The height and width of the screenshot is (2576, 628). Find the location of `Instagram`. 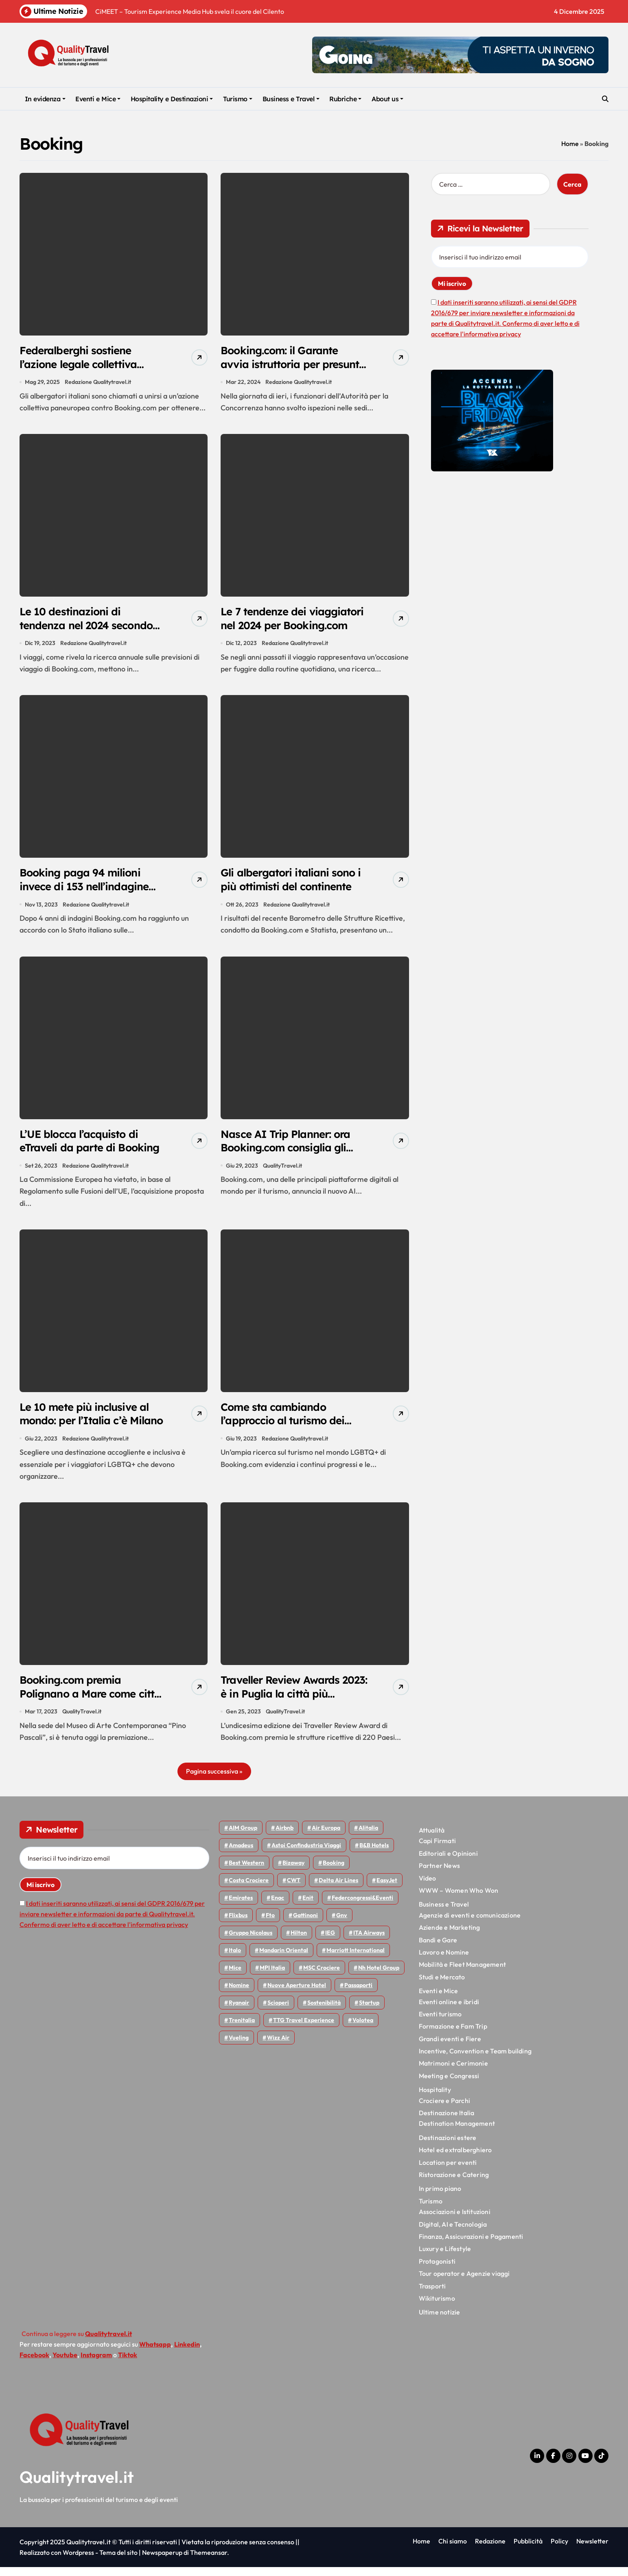

Instagram is located at coordinates (96, 2363).